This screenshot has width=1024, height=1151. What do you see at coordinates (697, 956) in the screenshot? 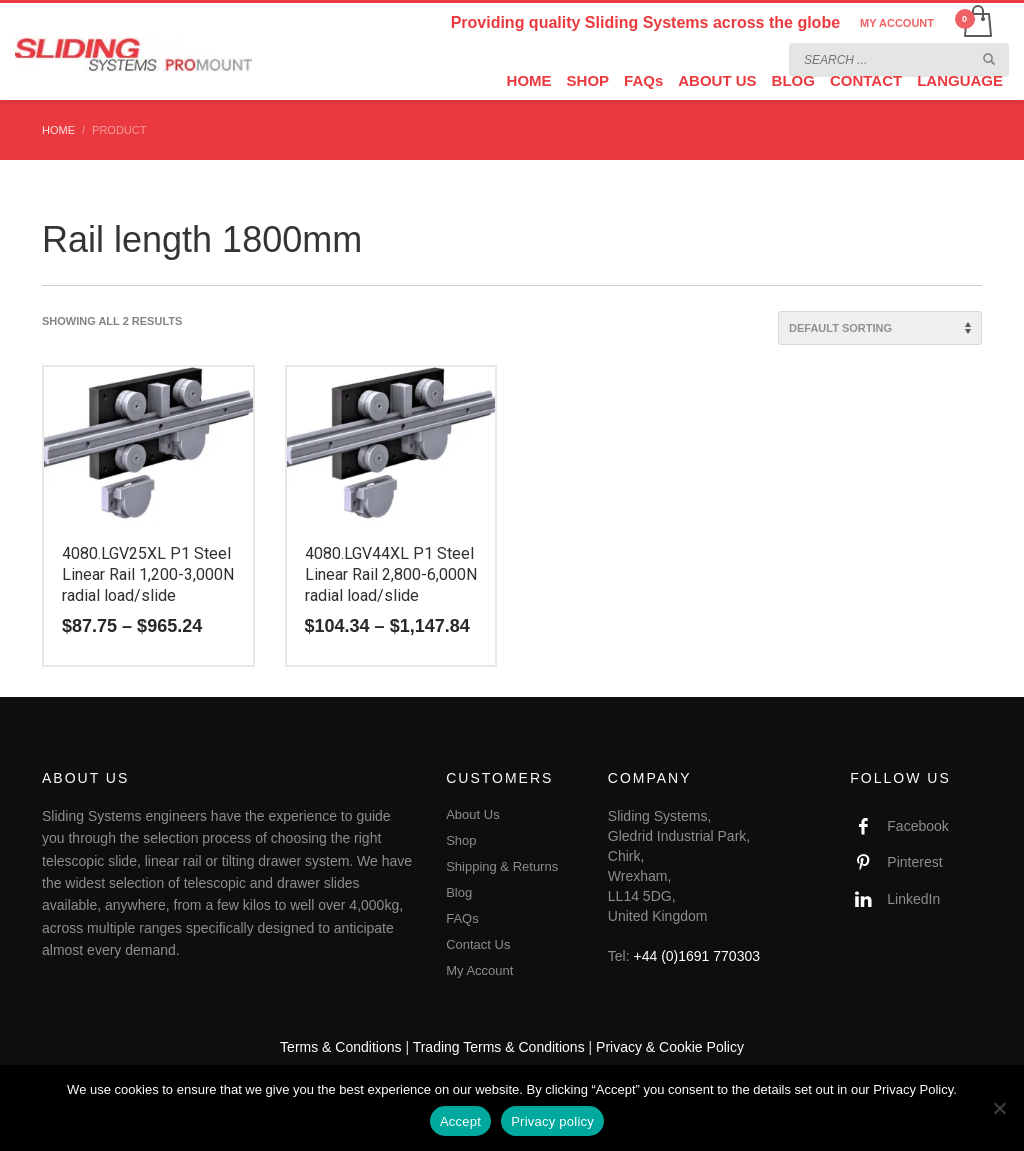
I see `+44 (0)1691 770303` at bounding box center [697, 956].